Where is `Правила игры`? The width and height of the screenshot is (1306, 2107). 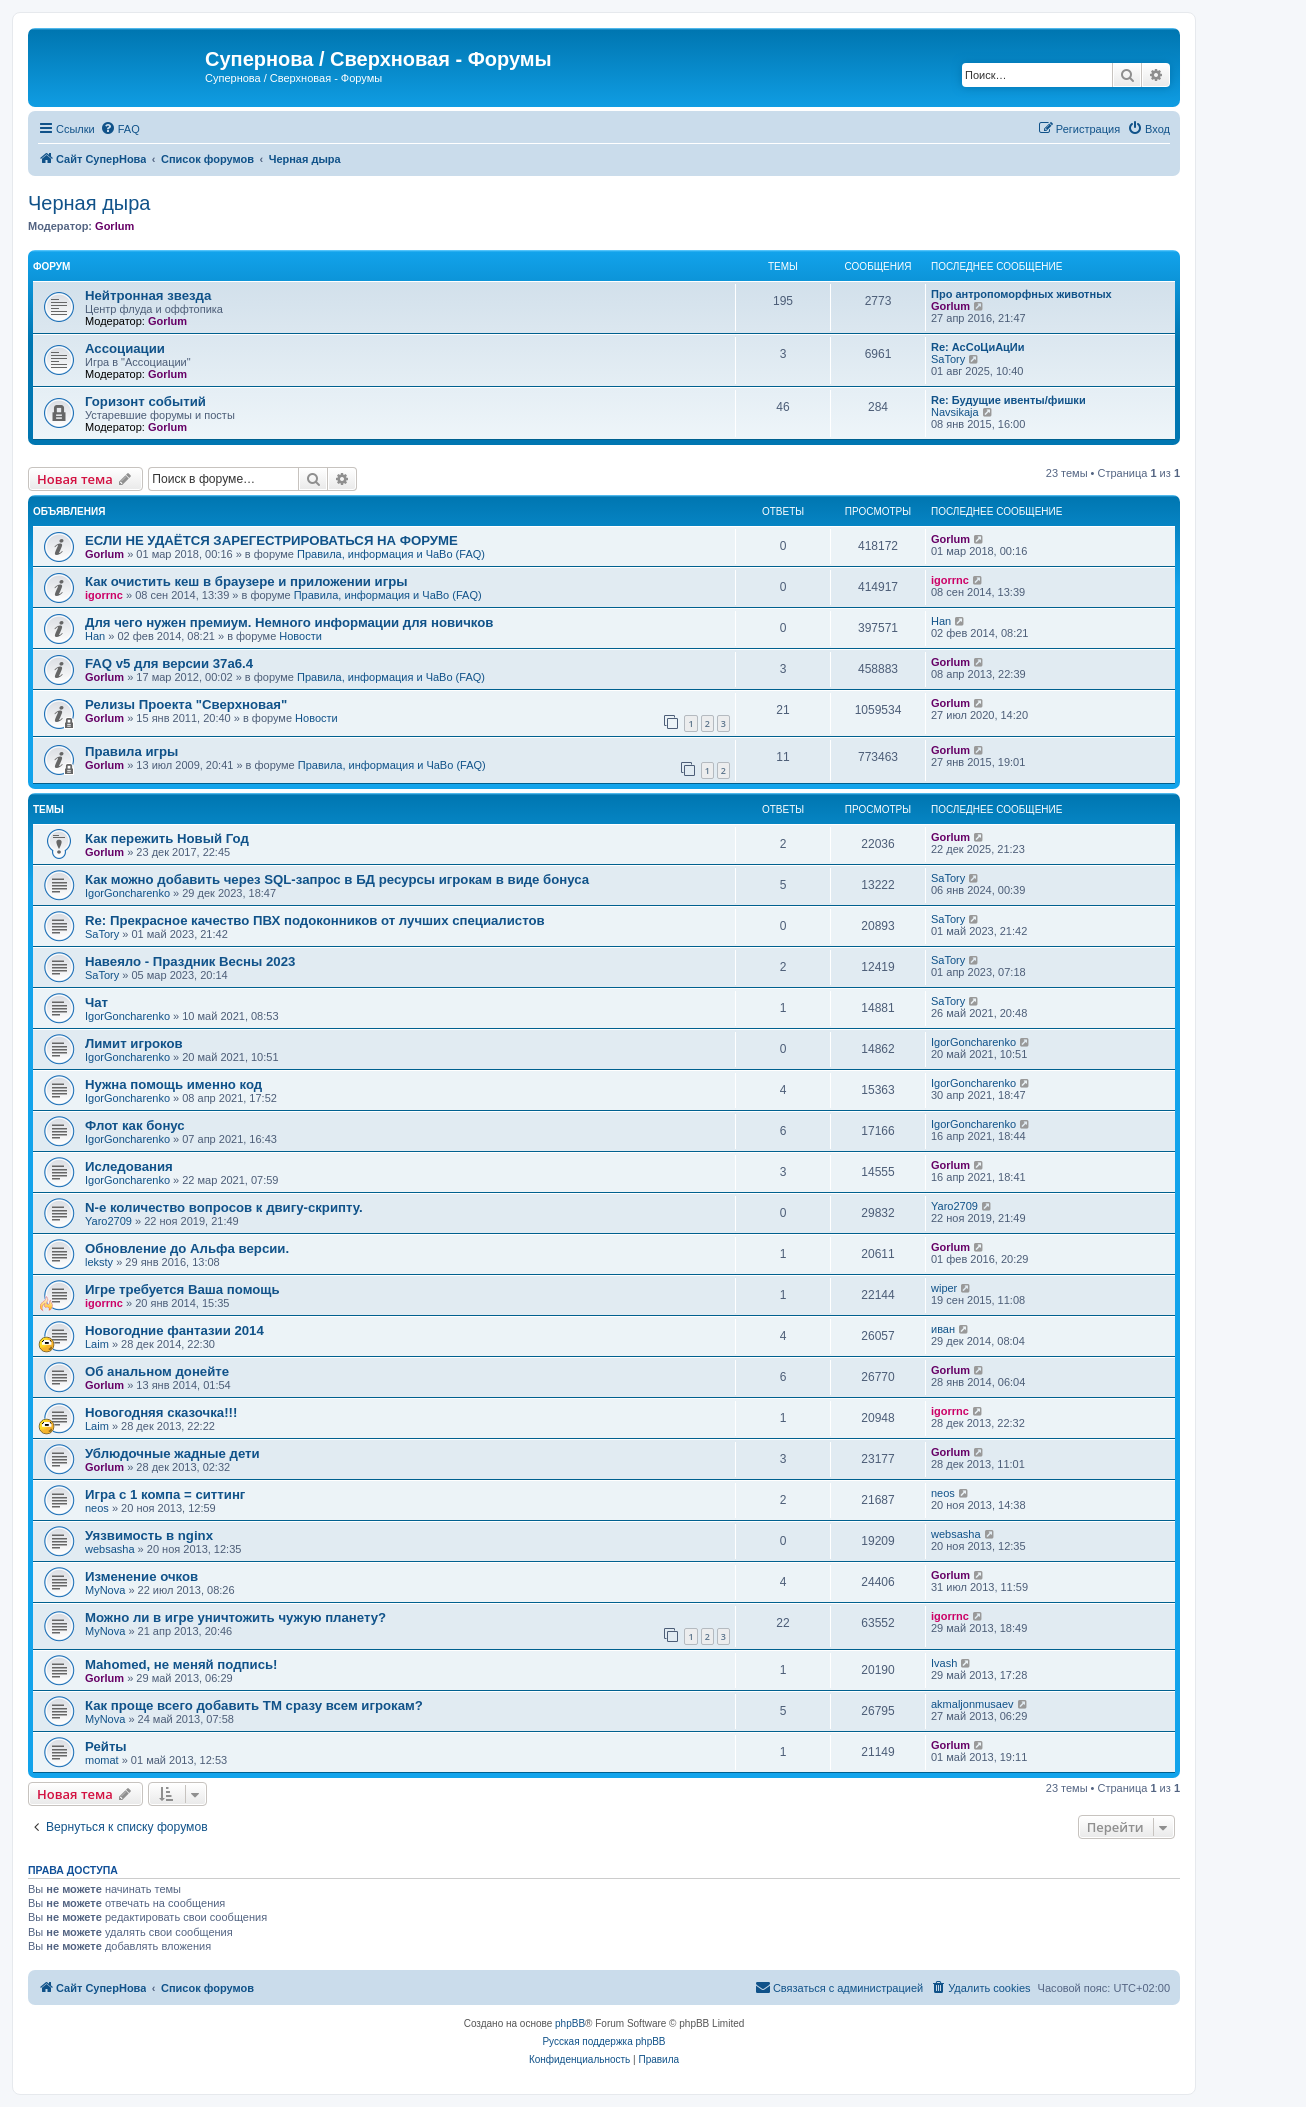
Правила игры is located at coordinates (131, 751).